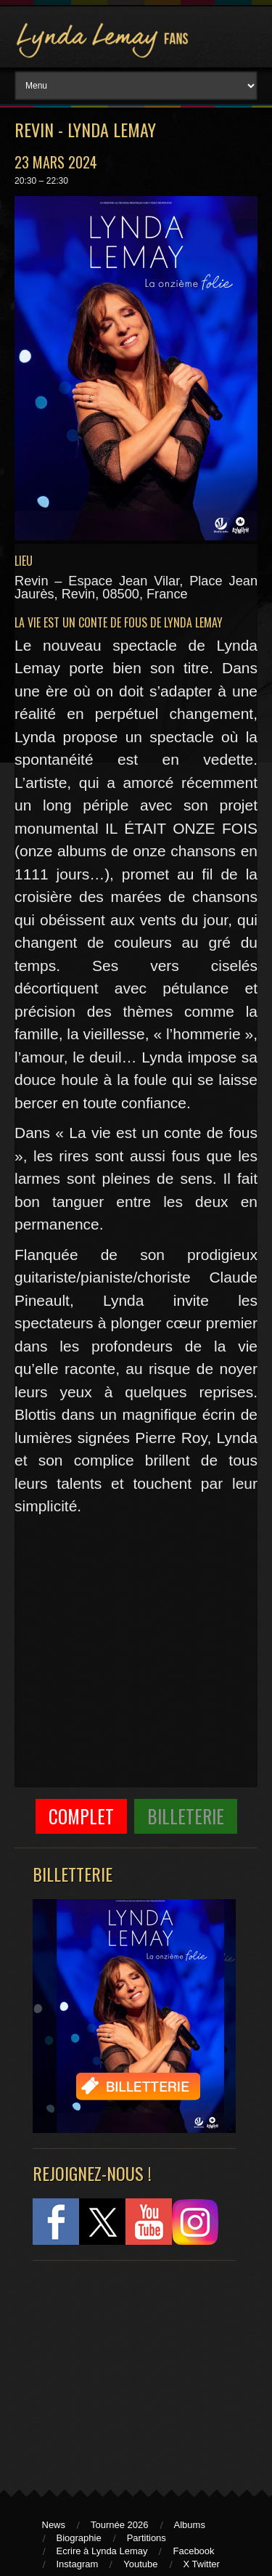 Image resolution: width=272 pixels, height=2576 pixels. What do you see at coordinates (120, 2524) in the screenshot?
I see `Tournée 2026` at bounding box center [120, 2524].